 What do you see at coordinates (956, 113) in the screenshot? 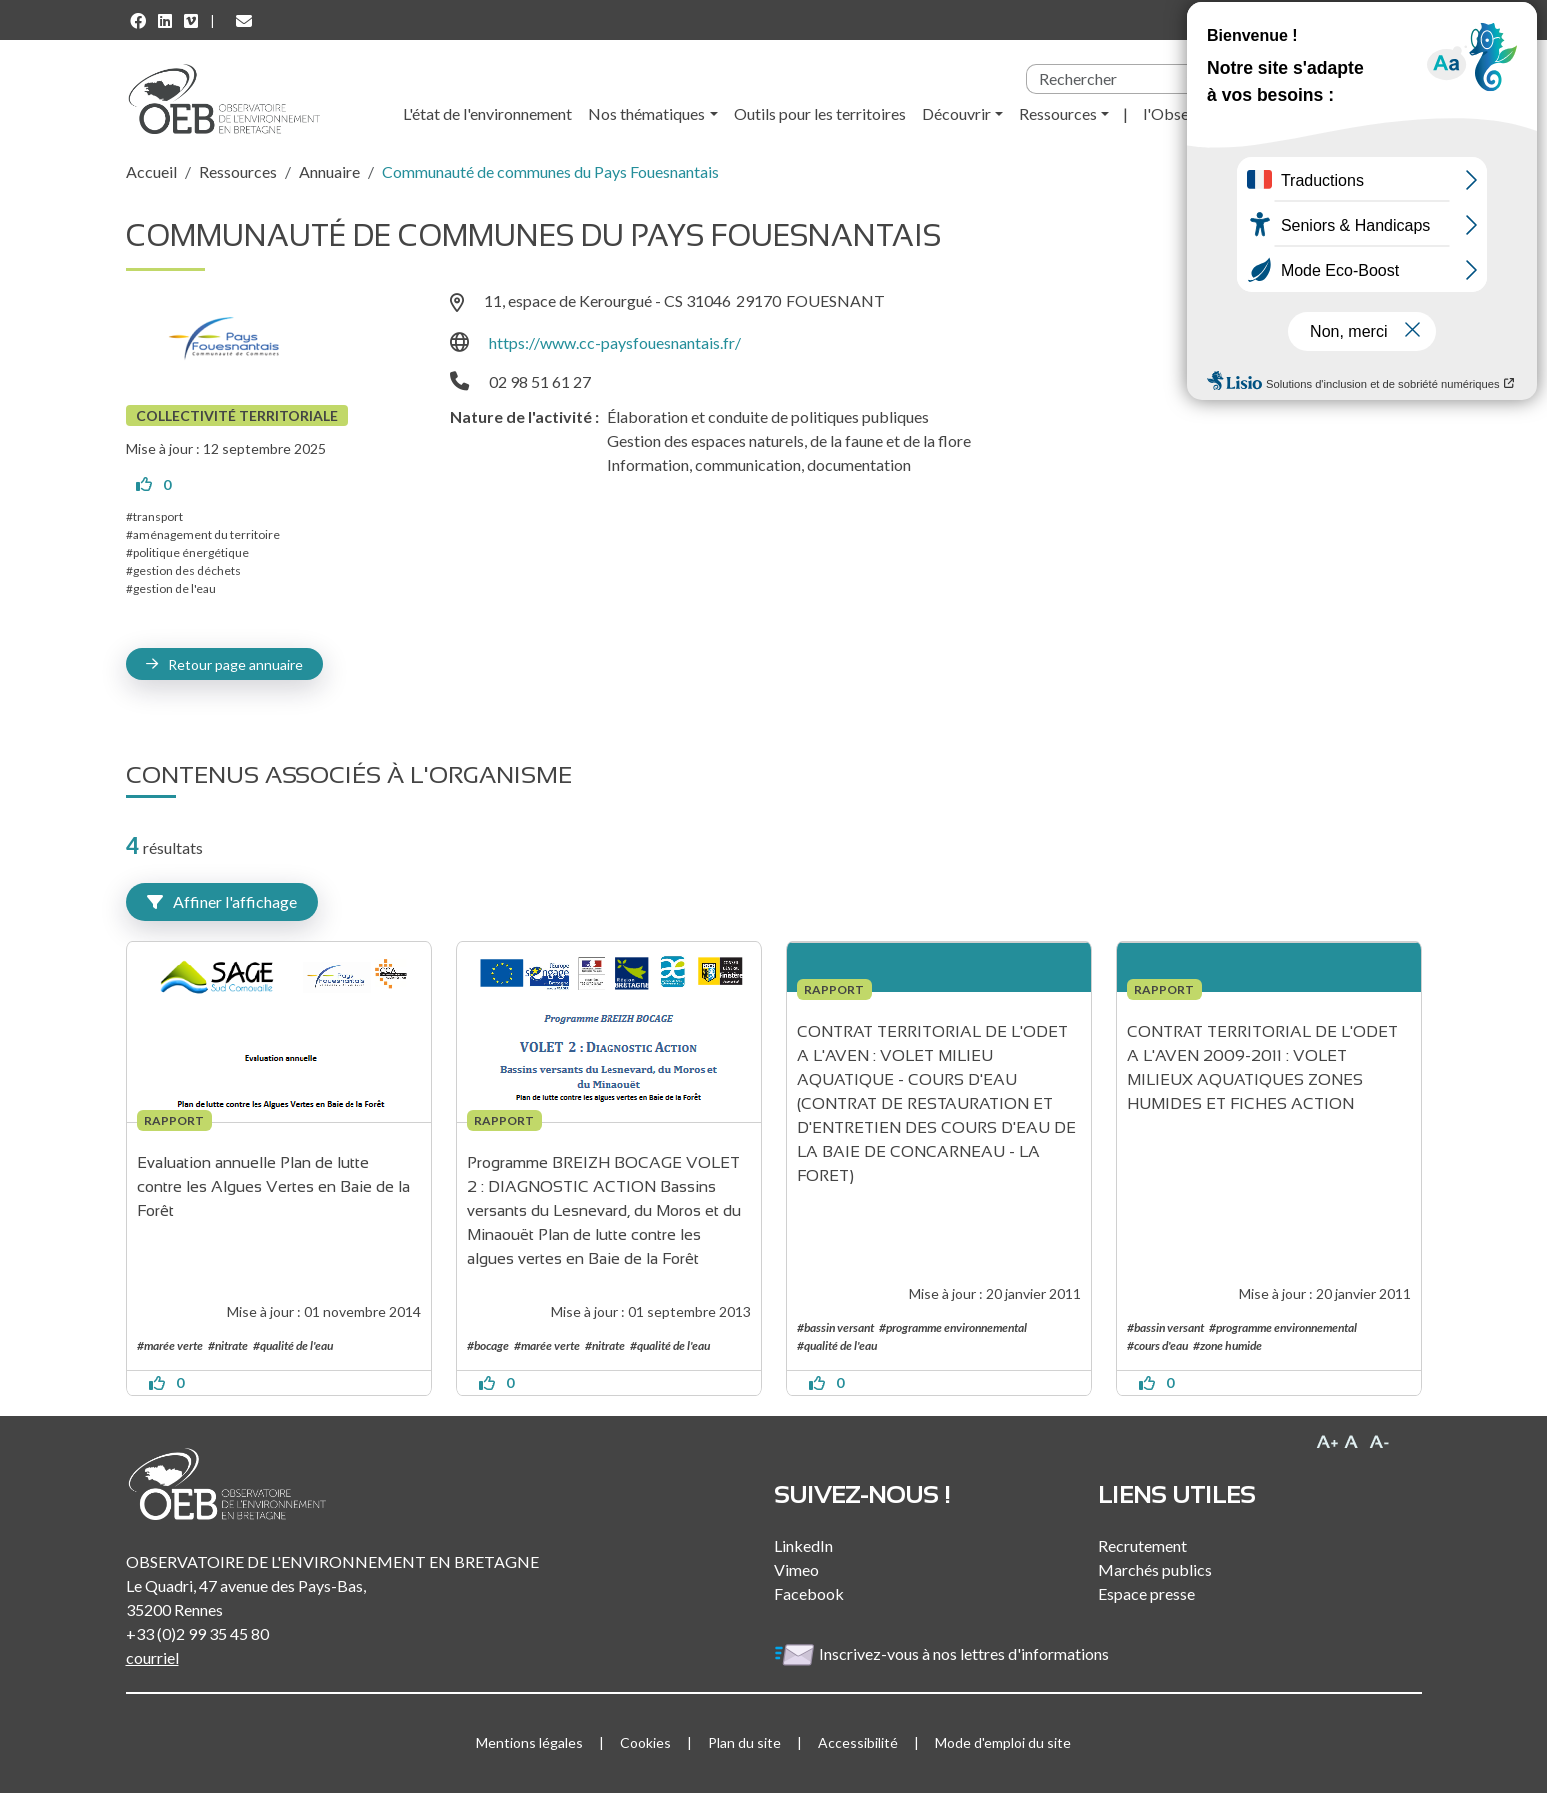
I see `Découvrir [button]` at bounding box center [956, 113].